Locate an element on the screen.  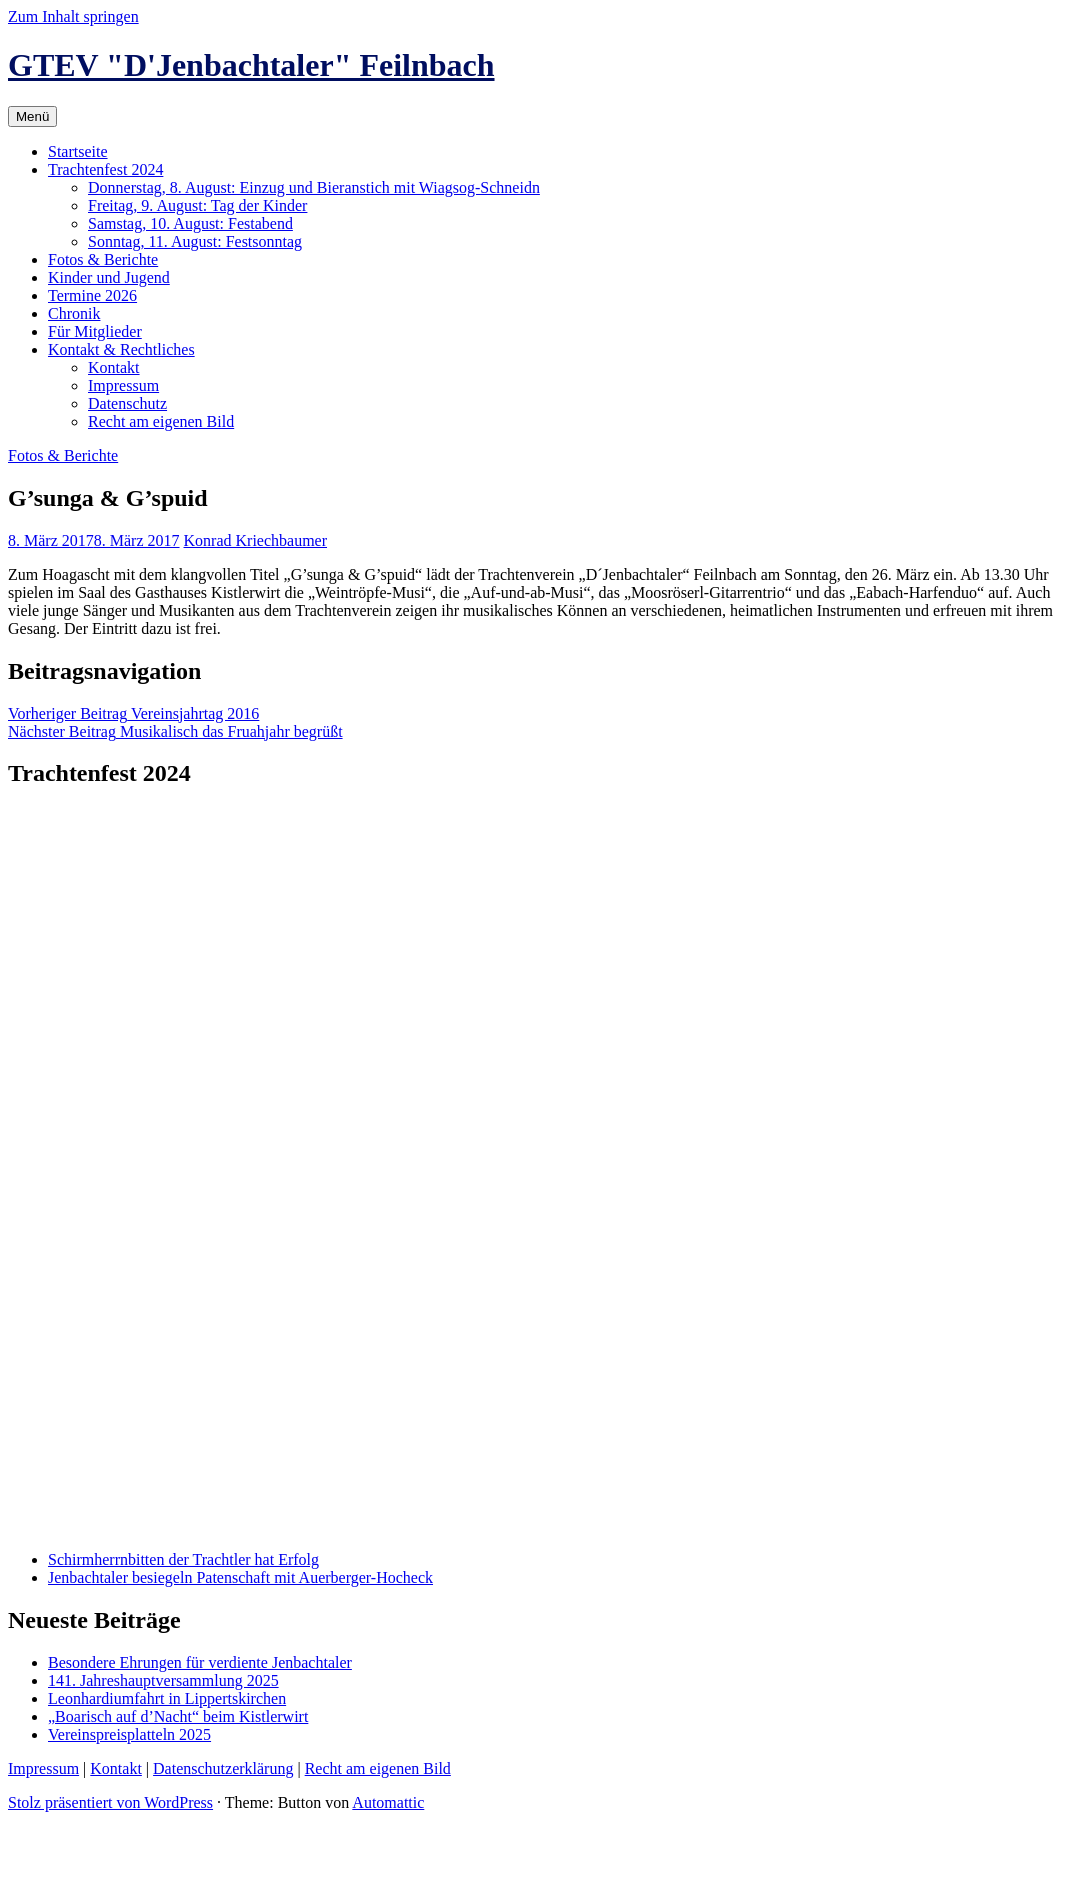
Für Mitglieder is located at coordinates (95, 331).